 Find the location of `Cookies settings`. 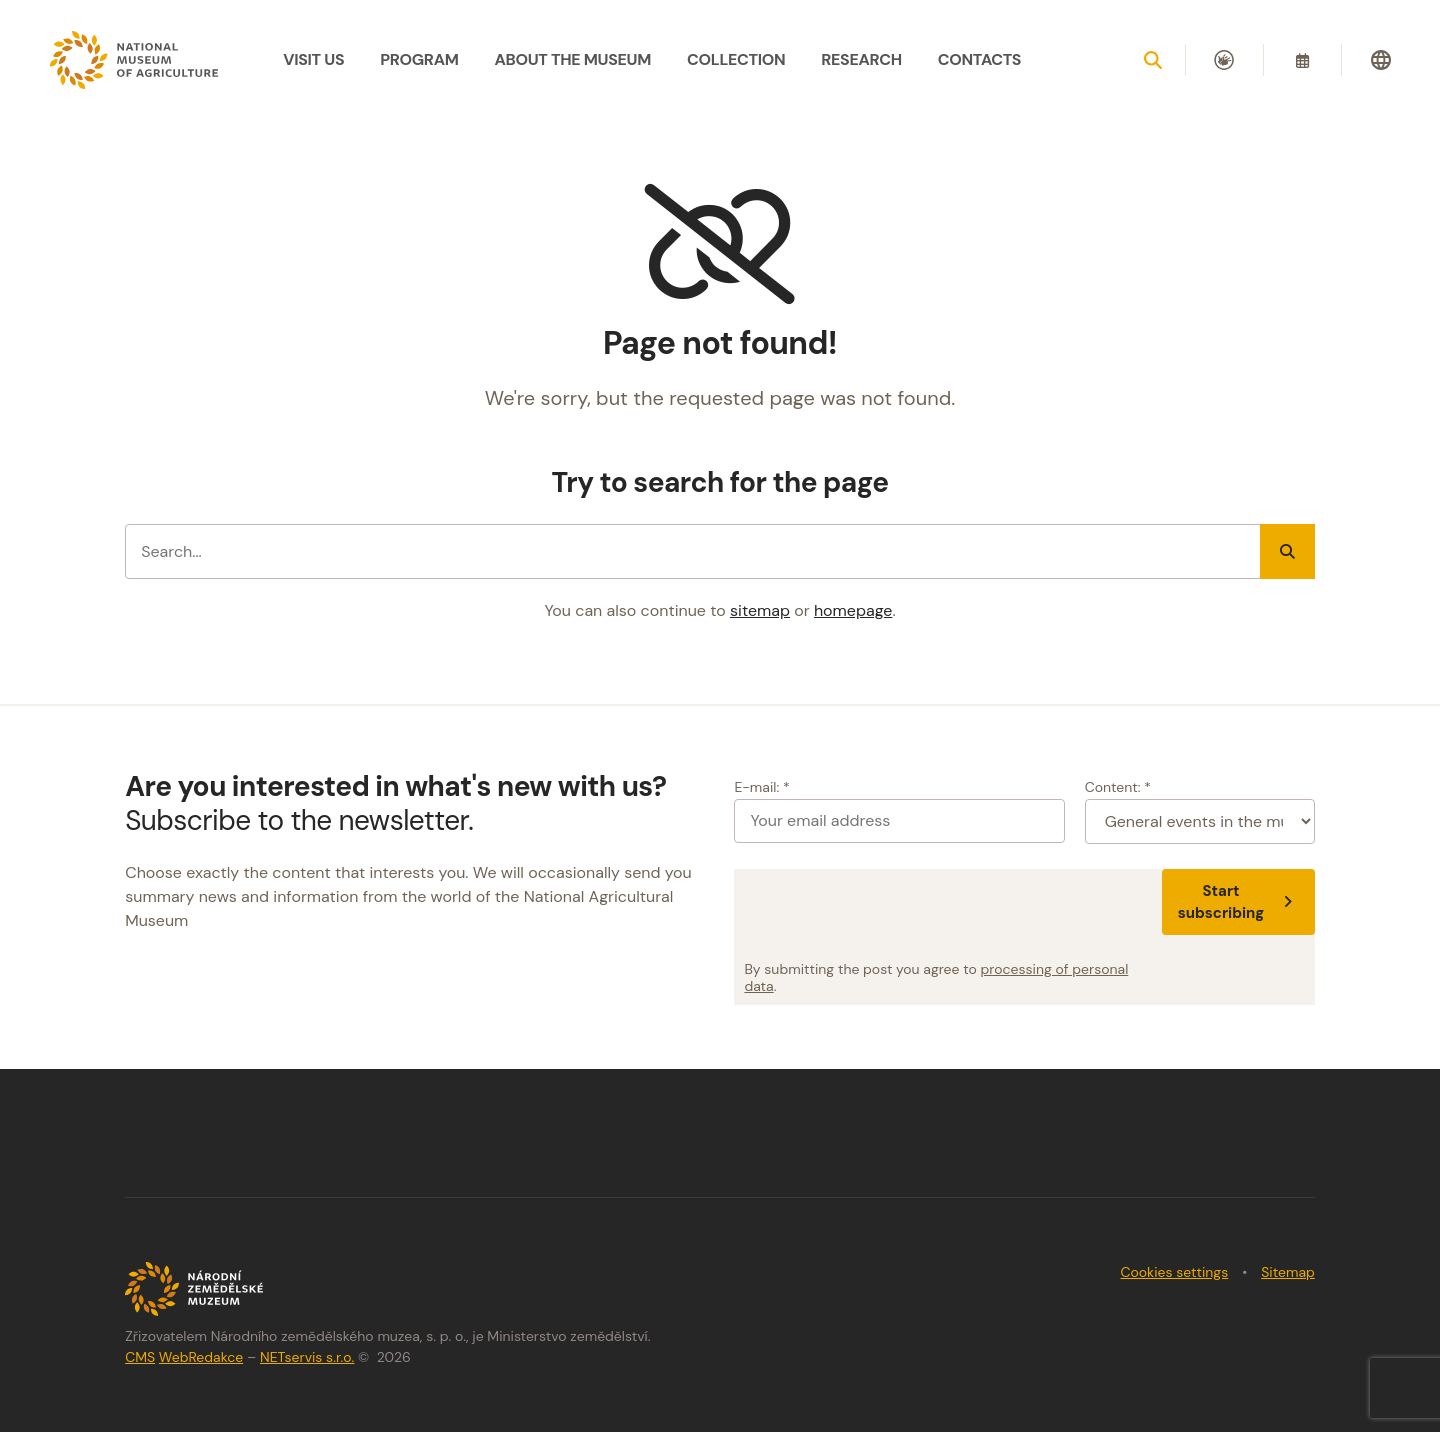

Cookies settings is located at coordinates (1174, 1272).